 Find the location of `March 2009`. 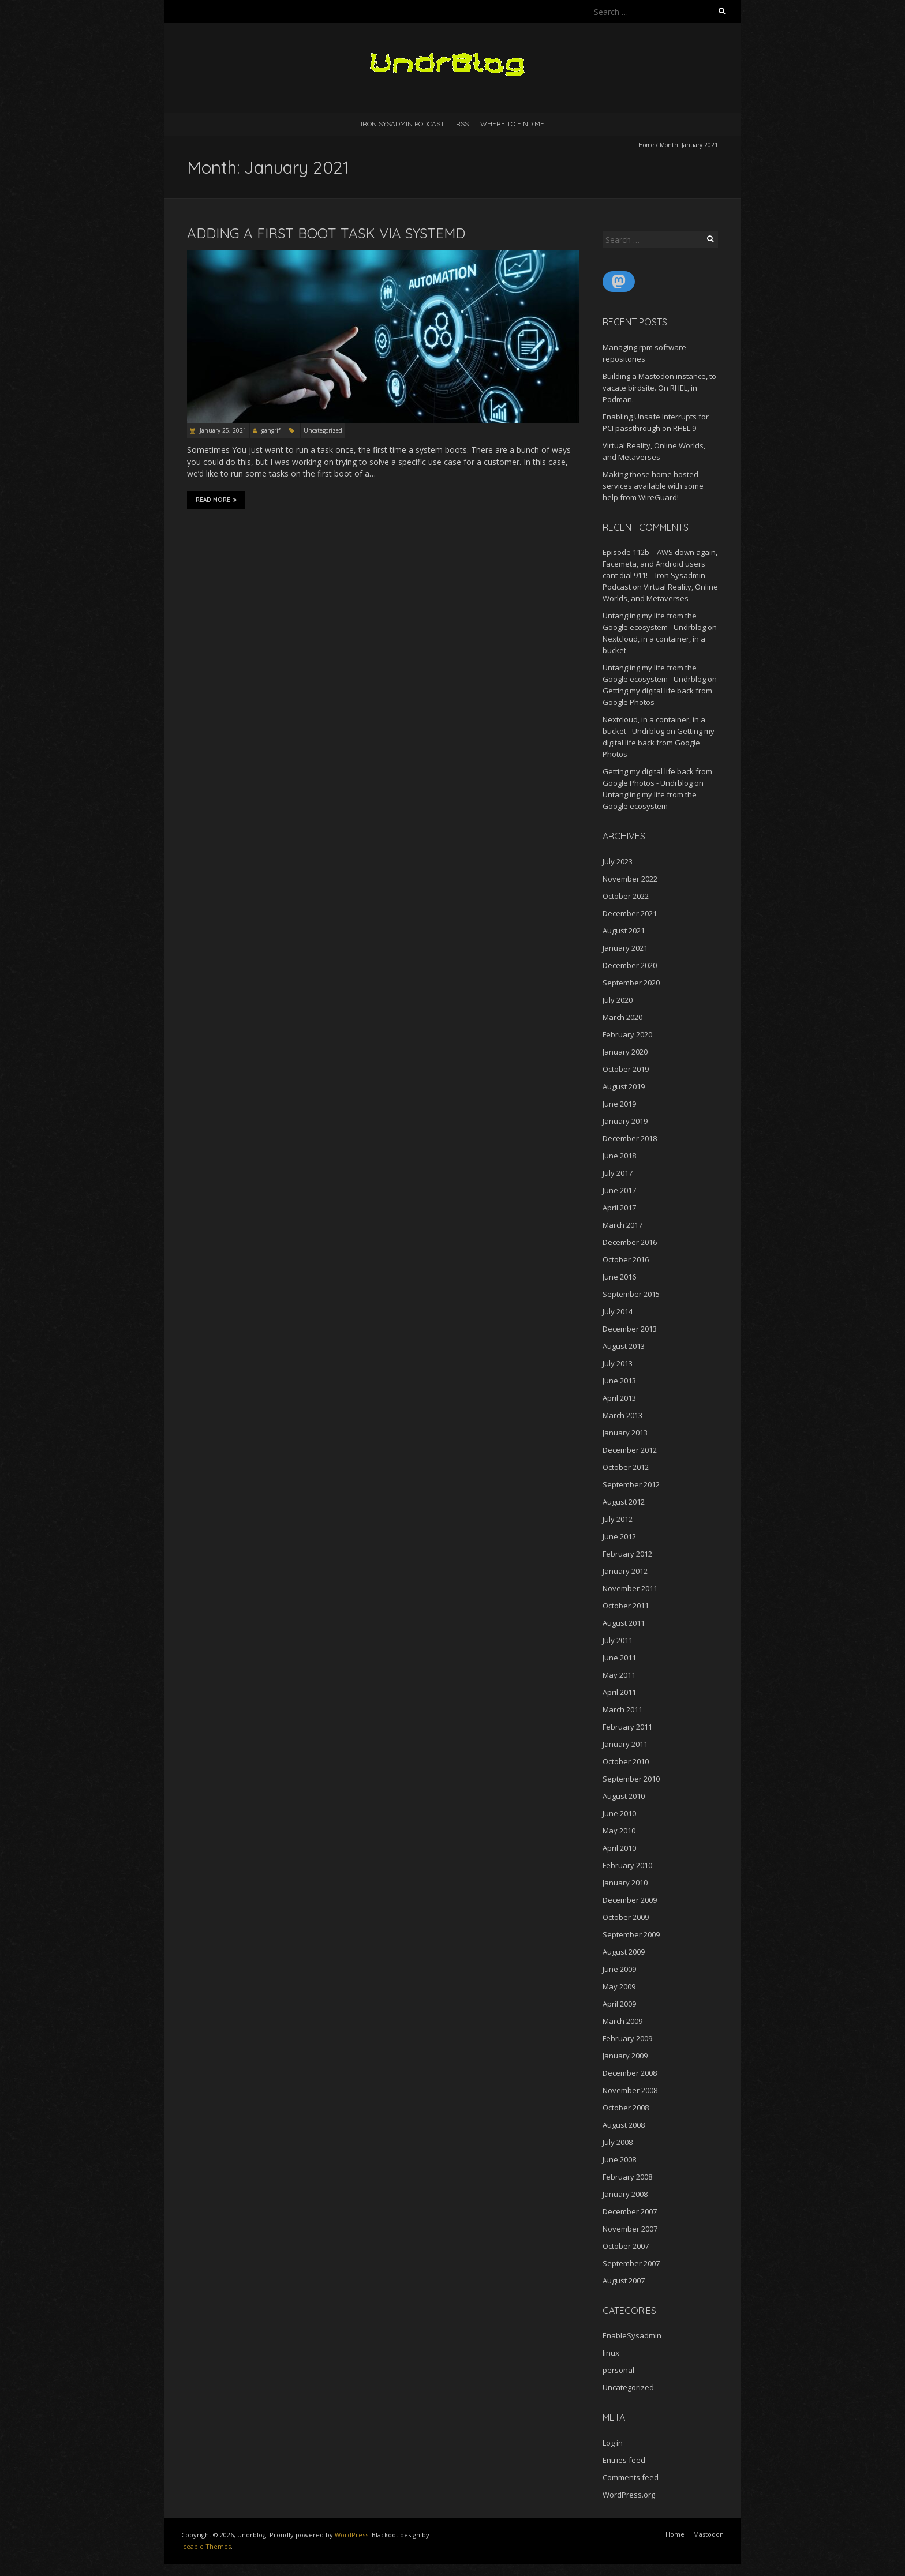

March 2009 is located at coordinates (622, 2021).